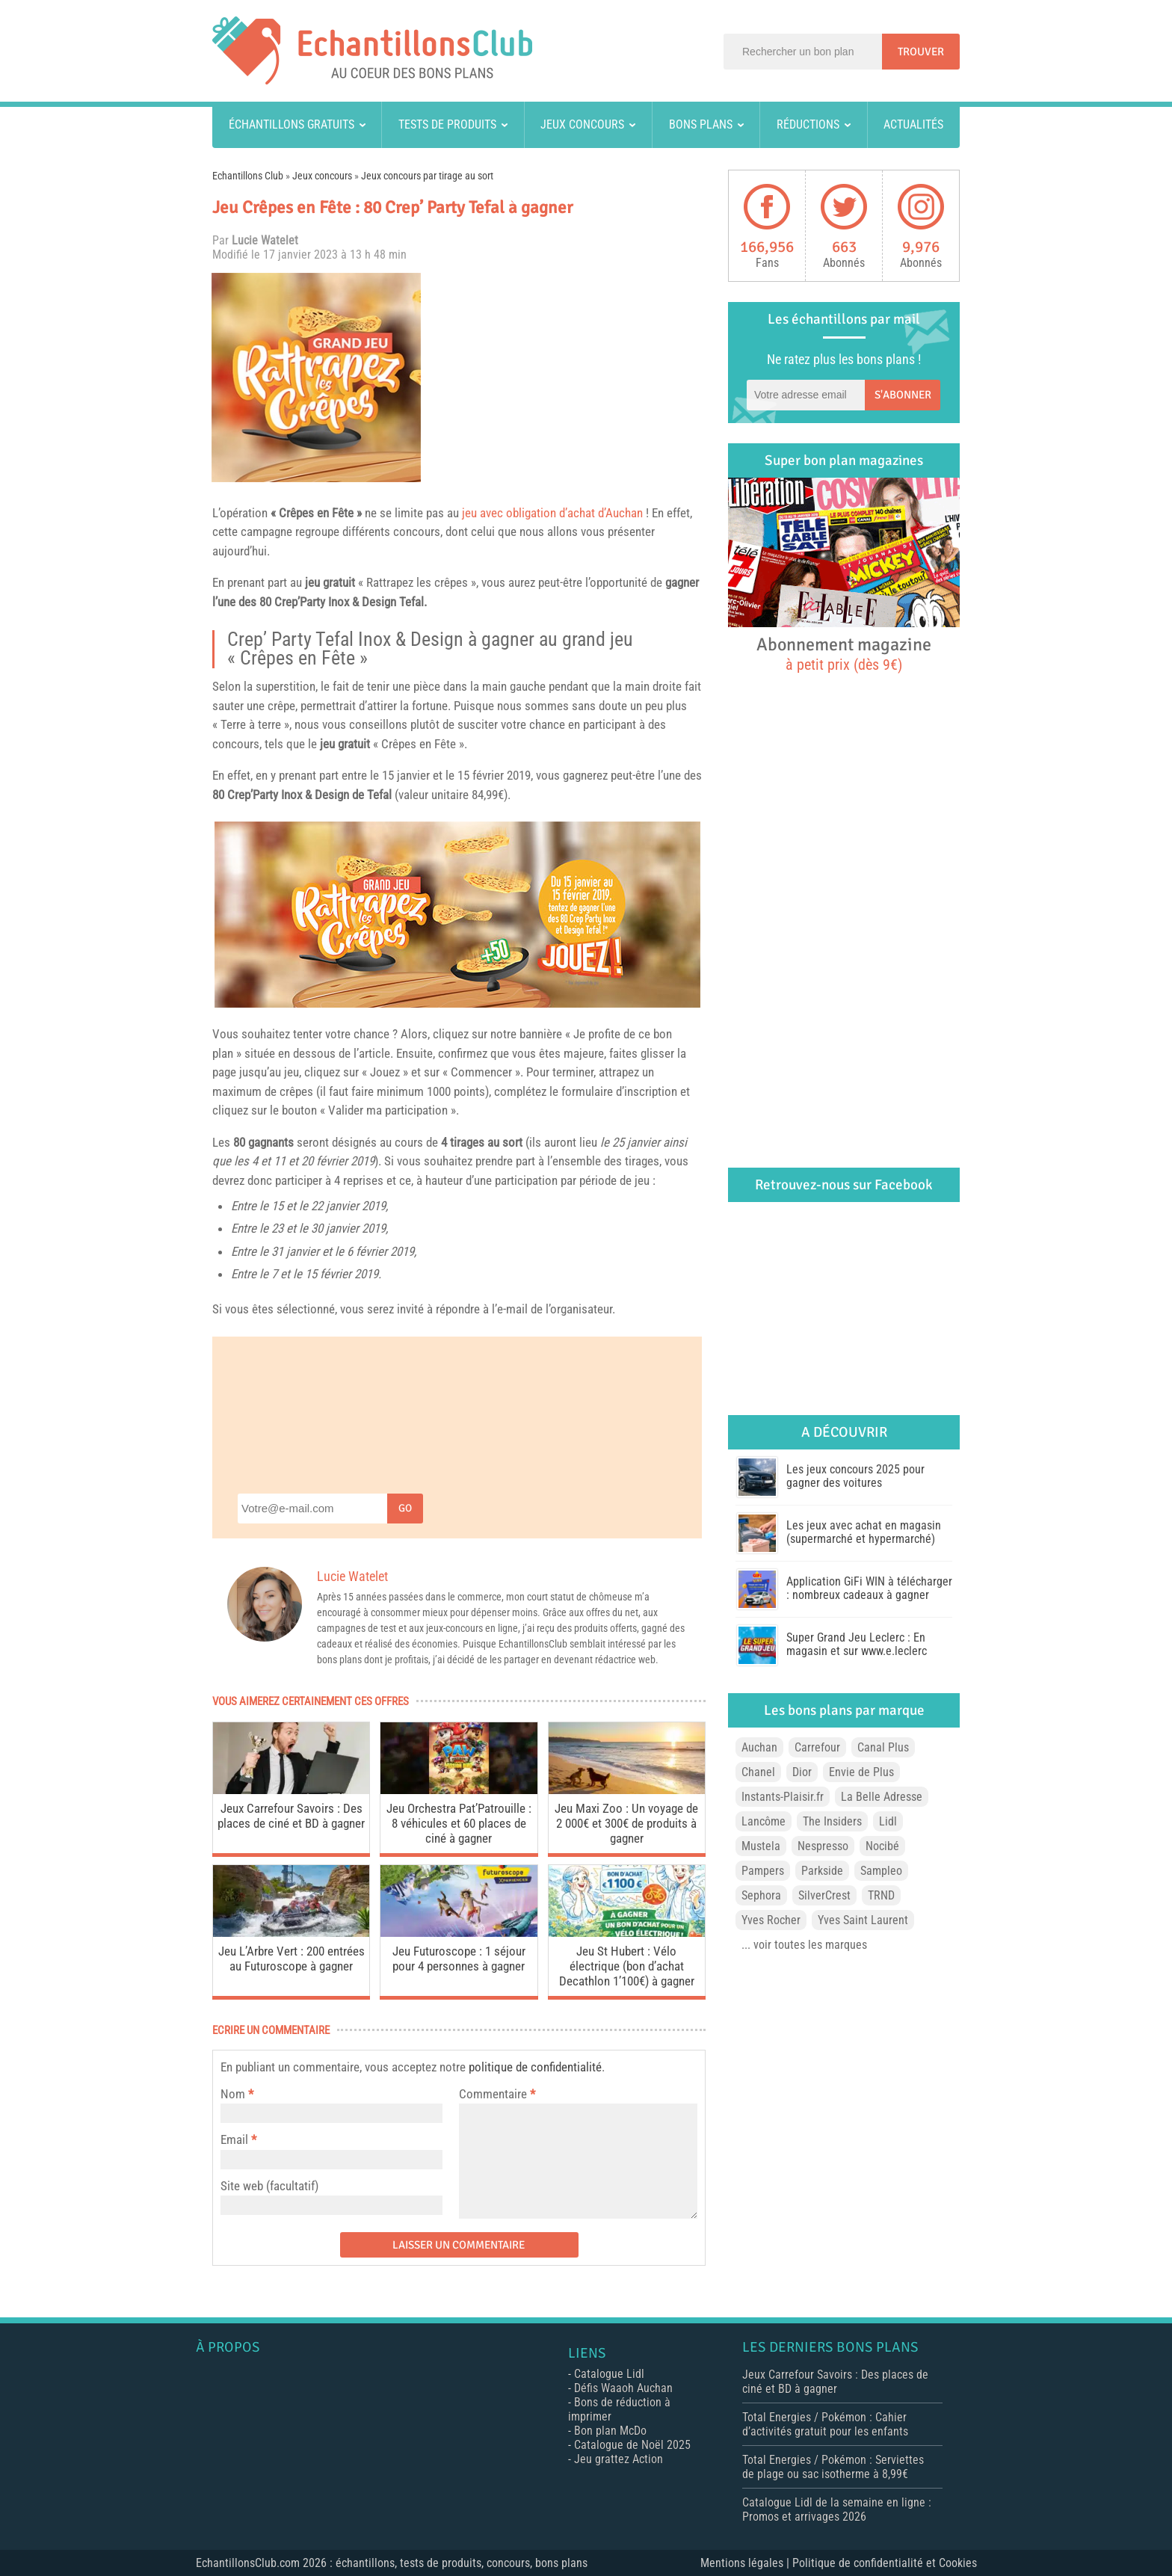 This screenshot has height=2576, width=1172. What do you see at coordinates (836, 2509) in the screenshot?
I see `Catalogue Lidl de la semaine en ligne : Promos et arrivages 2026` at bounding box center [836, 2509].